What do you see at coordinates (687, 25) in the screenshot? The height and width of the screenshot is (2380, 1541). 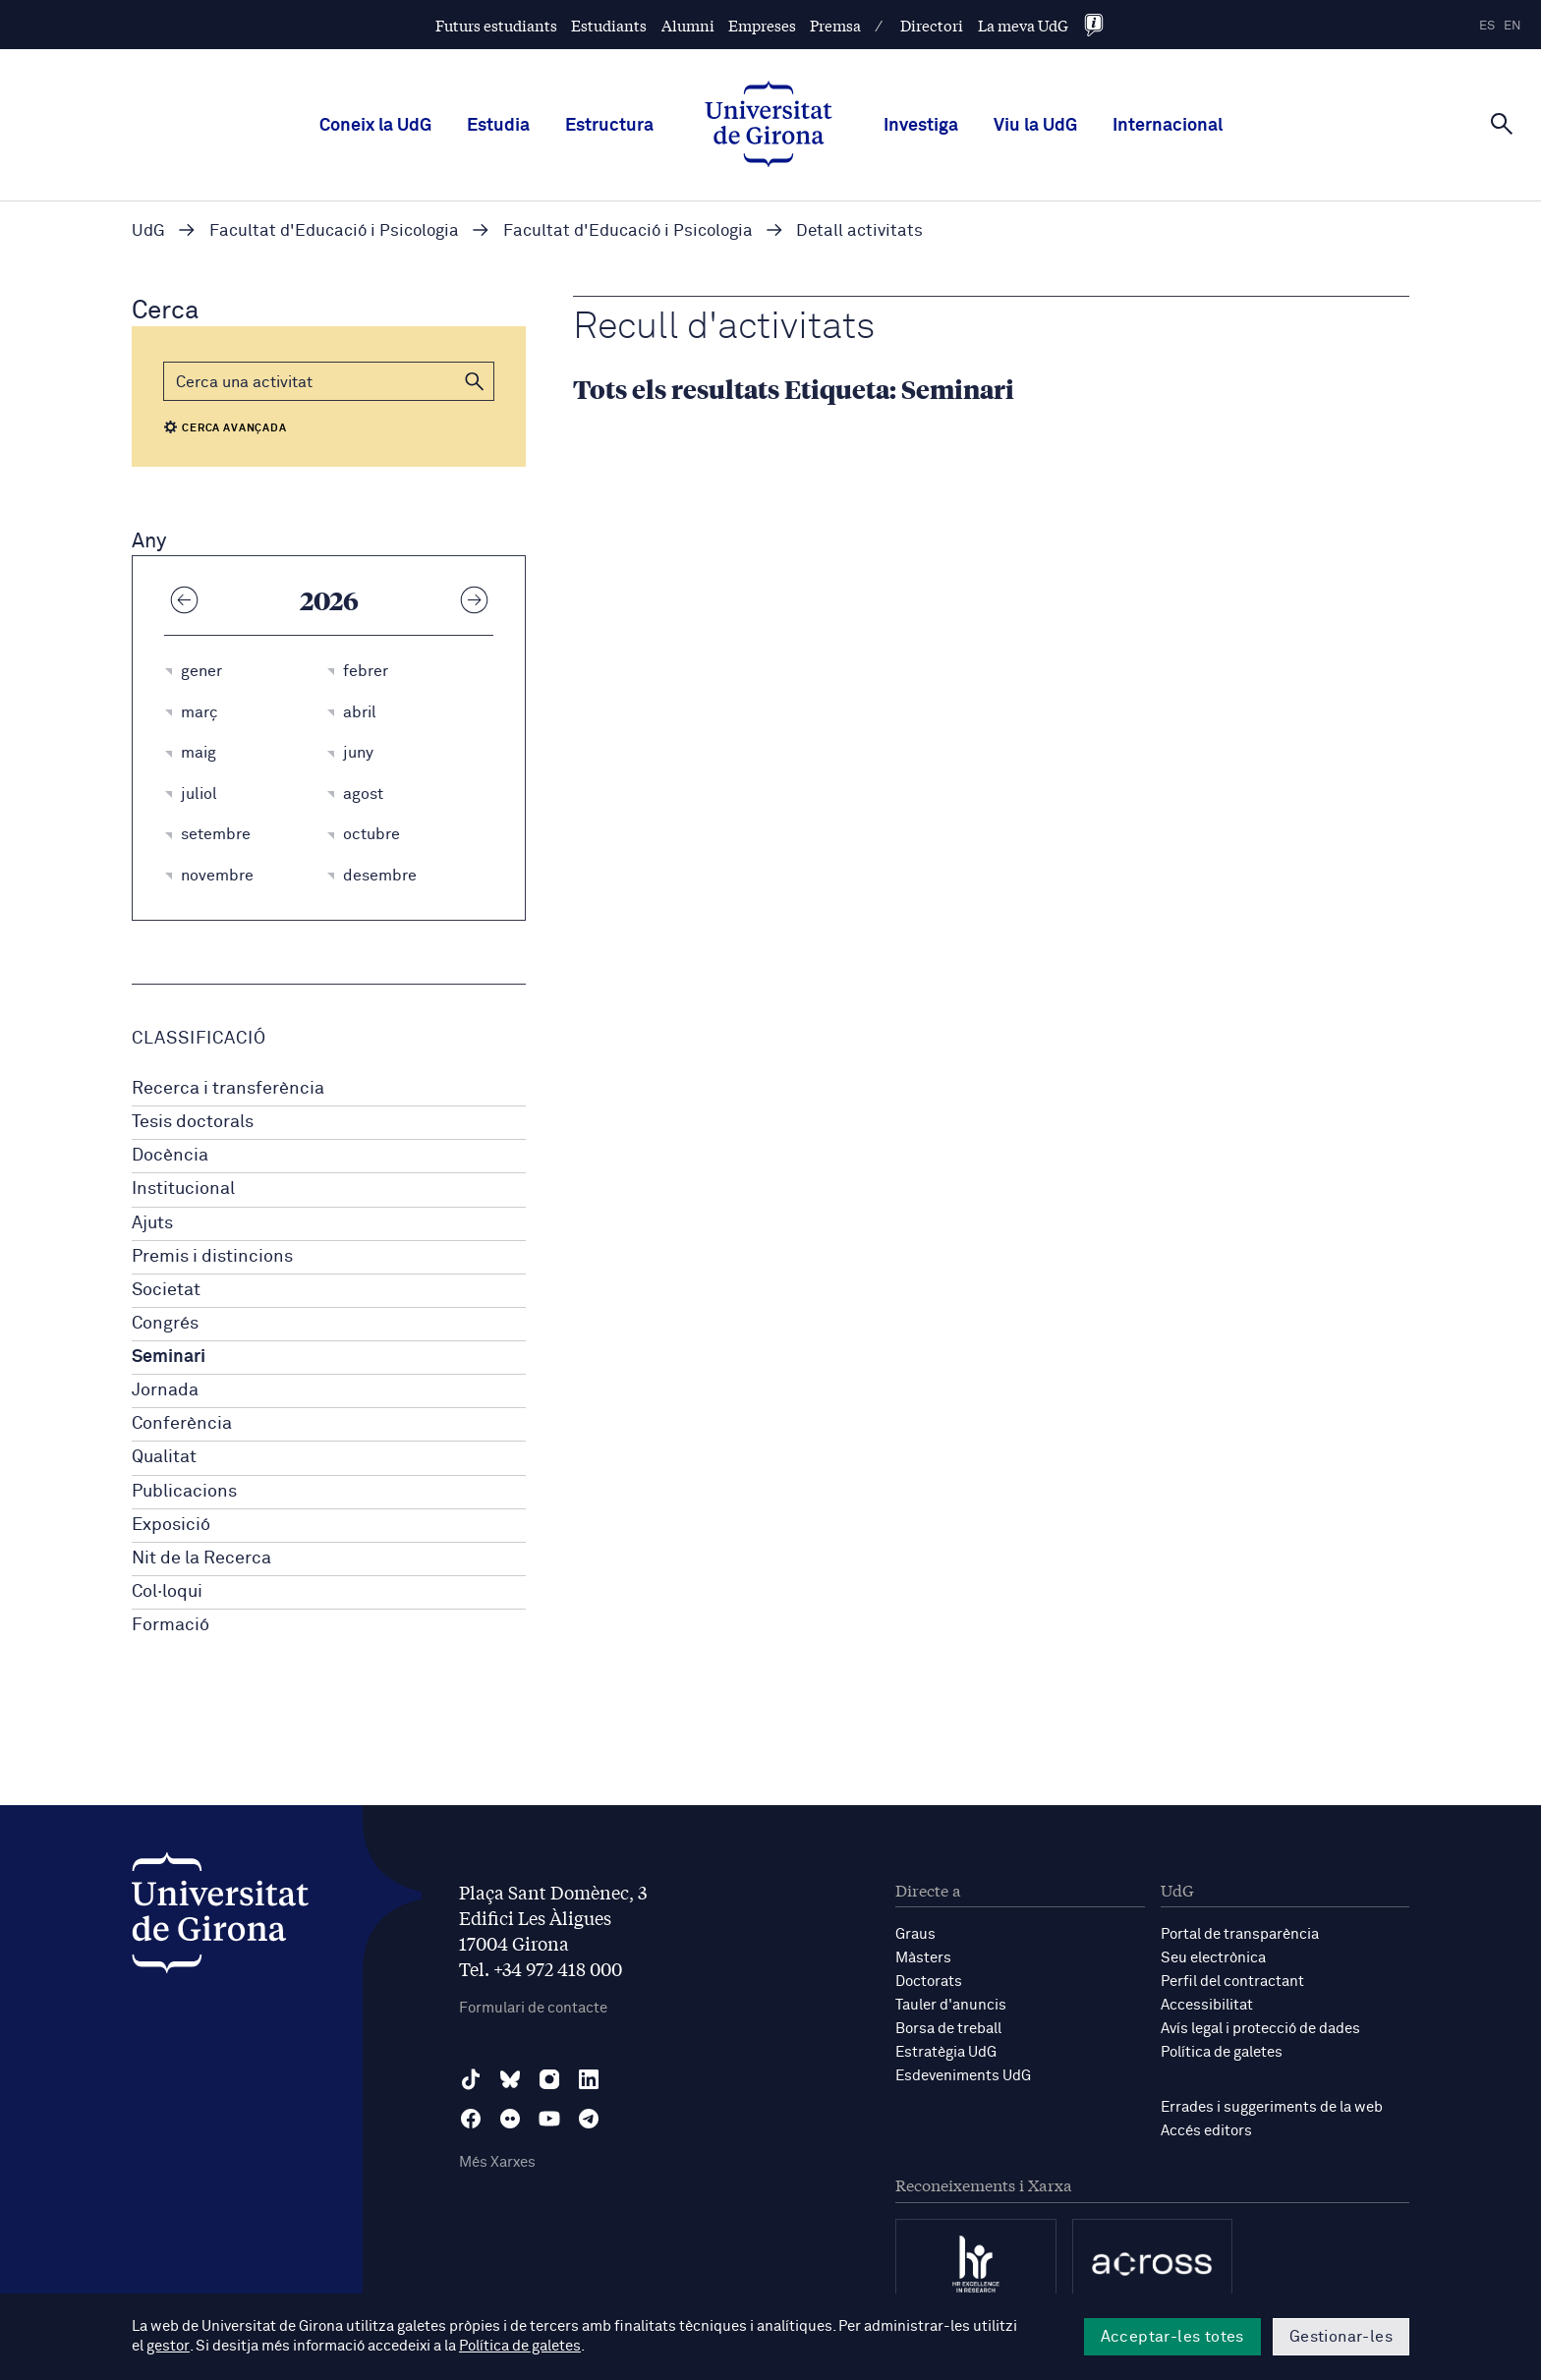 I see `Alumni` at bounding box center [687, 25].